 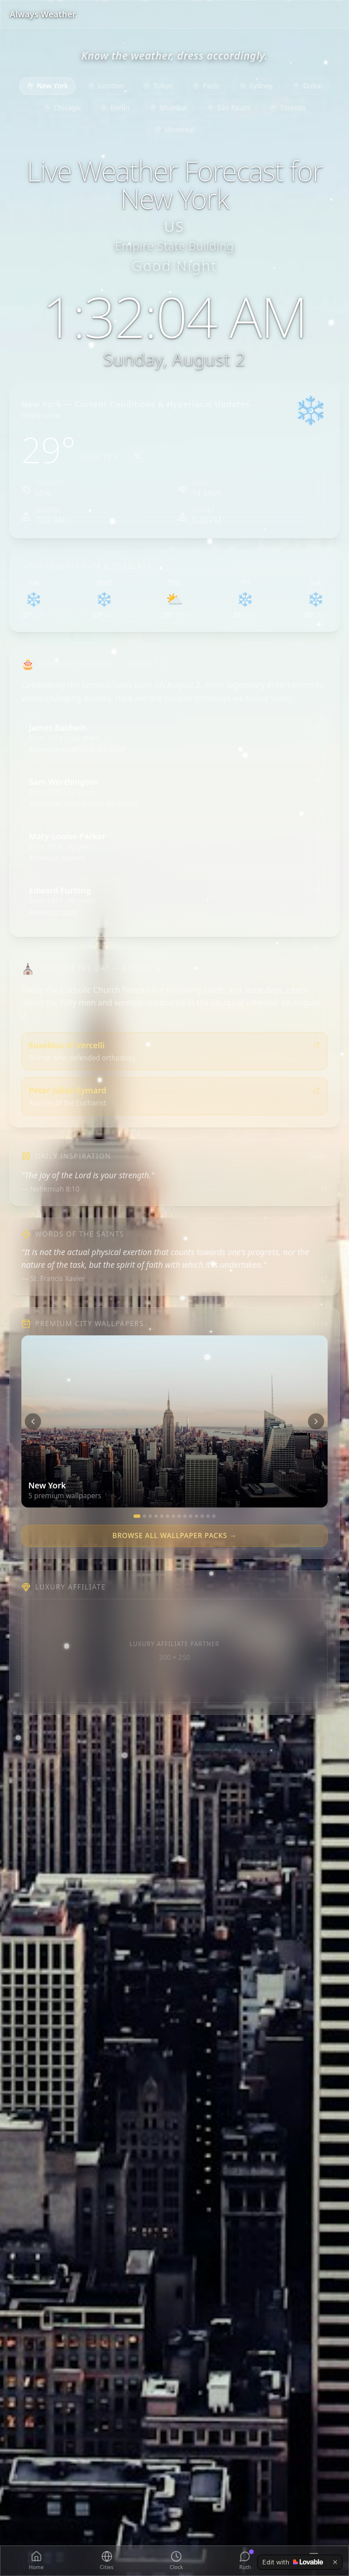 I want to click on [Tokyo], so click(x=150, y=1516).